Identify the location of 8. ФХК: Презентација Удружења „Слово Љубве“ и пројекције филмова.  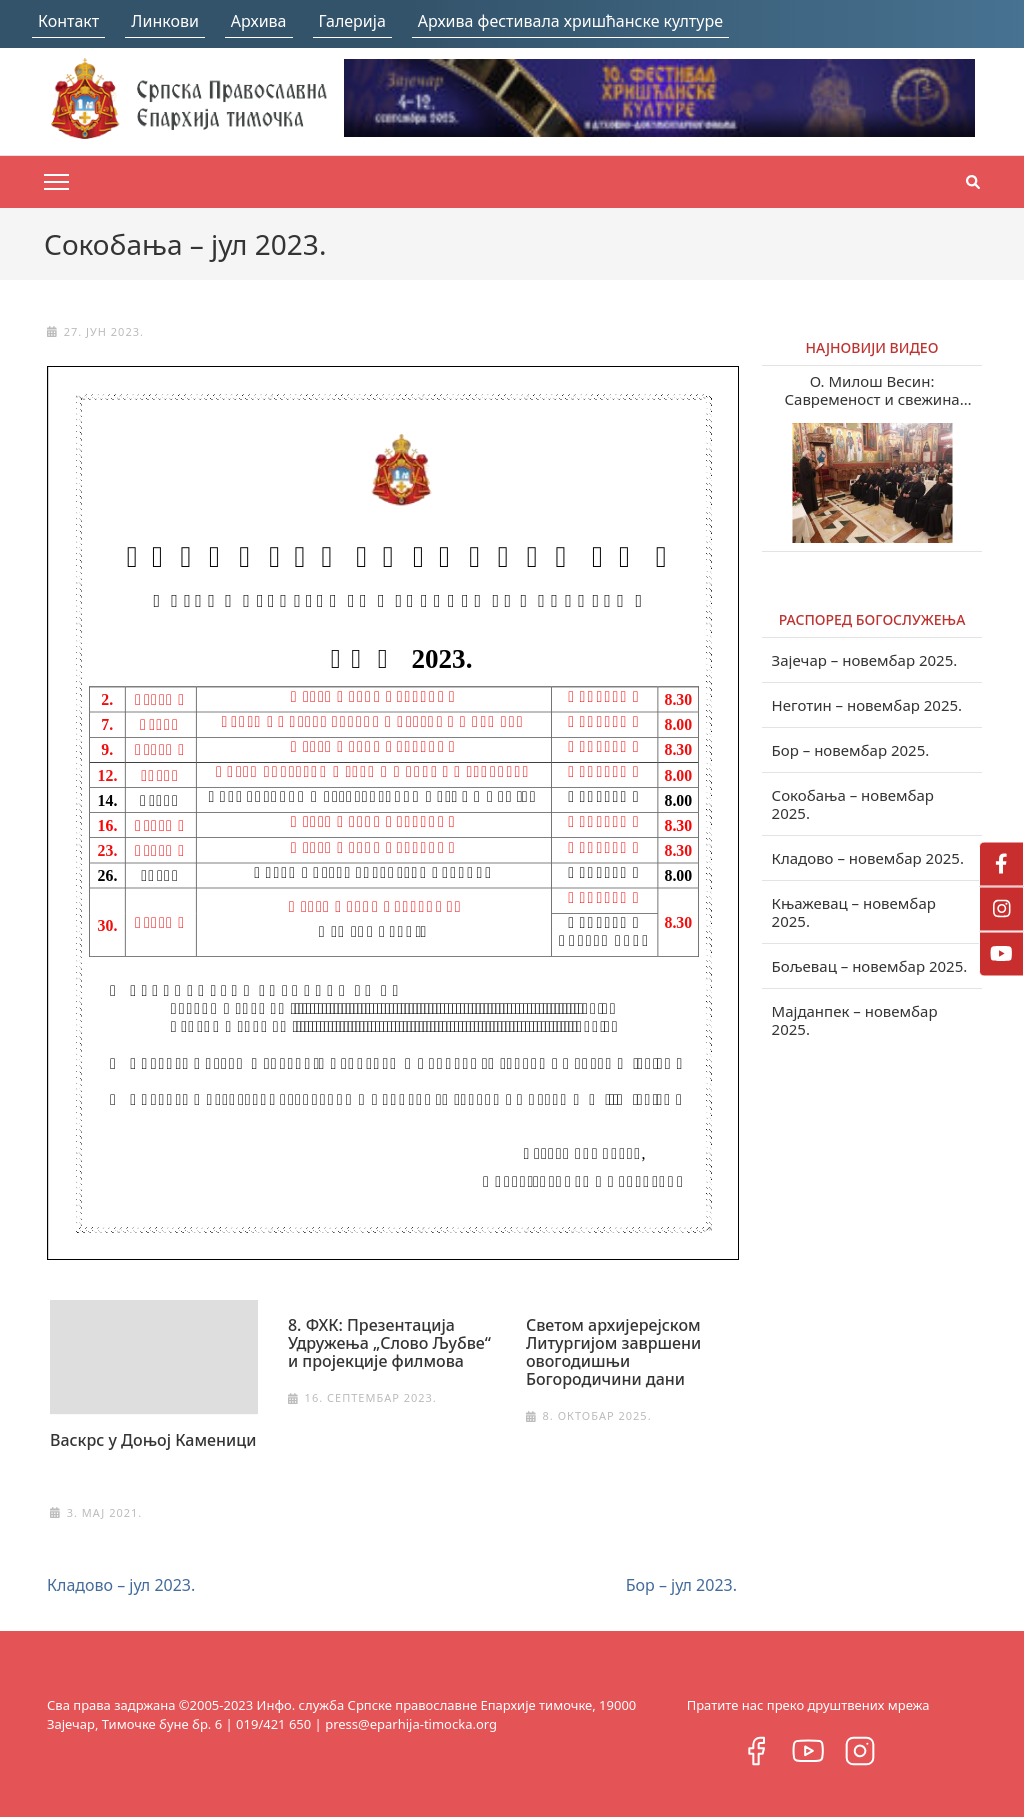
(389, 1343).